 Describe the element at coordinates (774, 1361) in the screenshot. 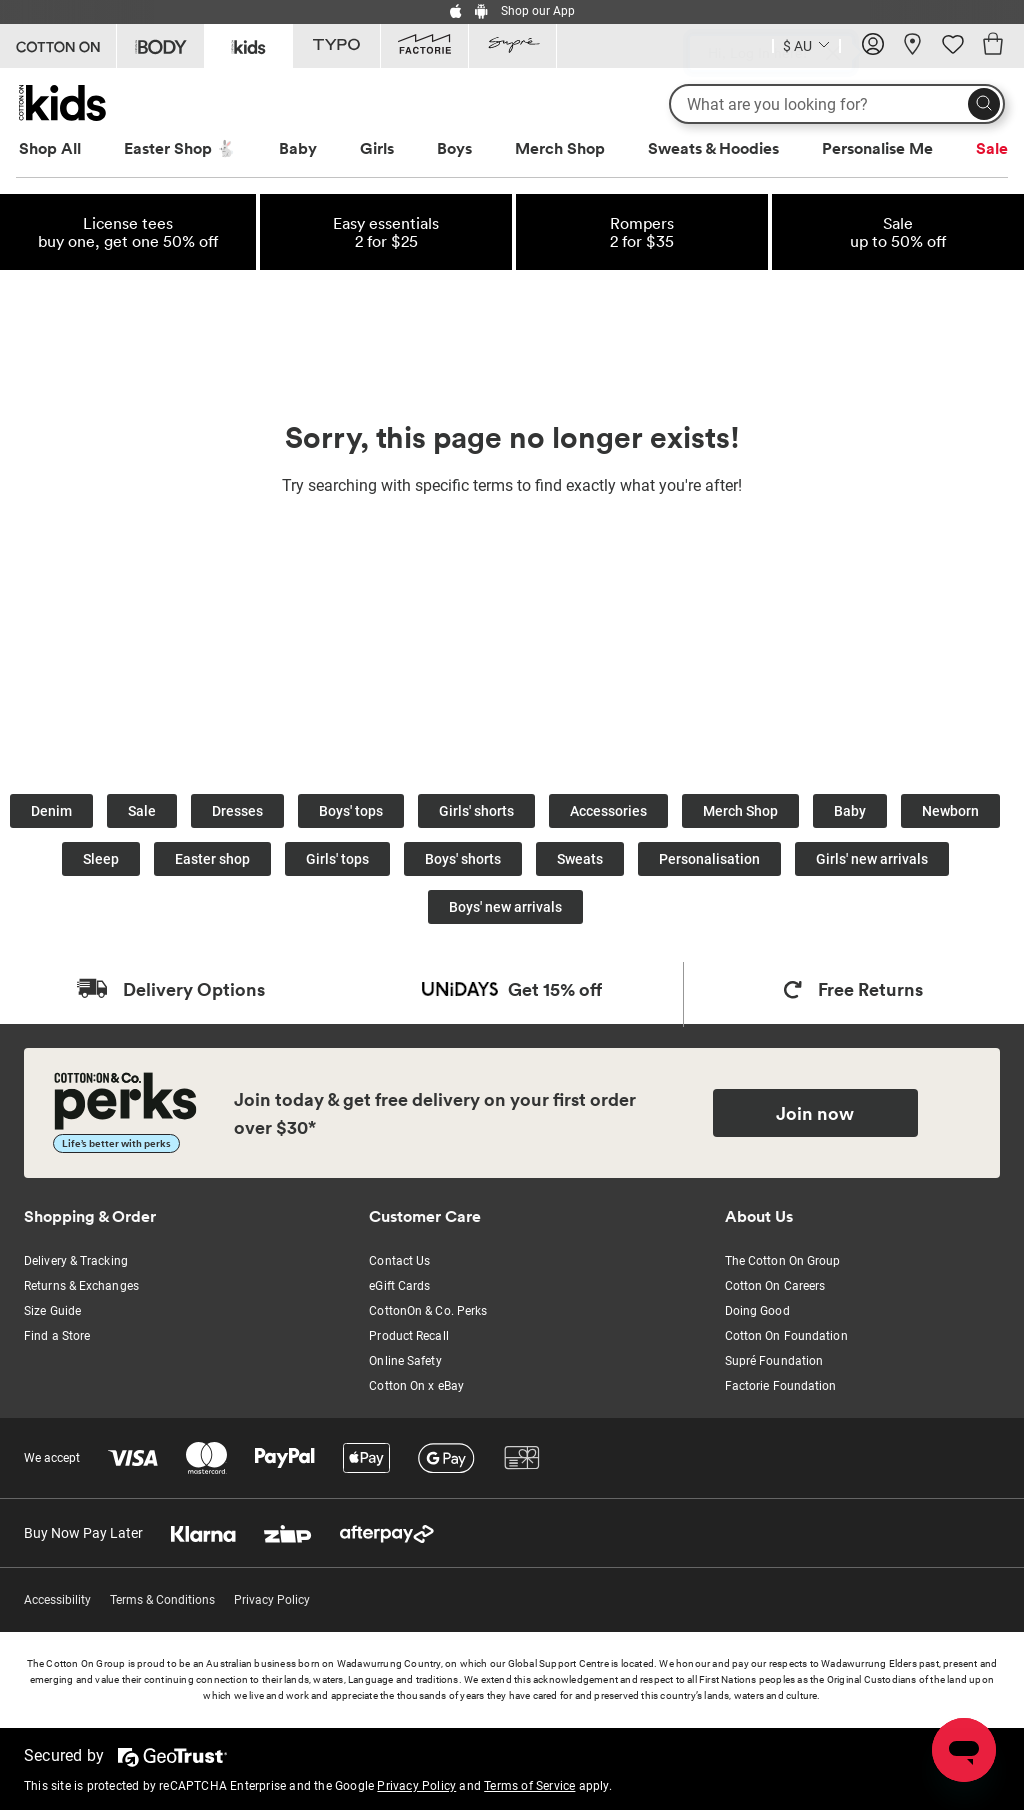

I see `Supré Foundation` at that location.